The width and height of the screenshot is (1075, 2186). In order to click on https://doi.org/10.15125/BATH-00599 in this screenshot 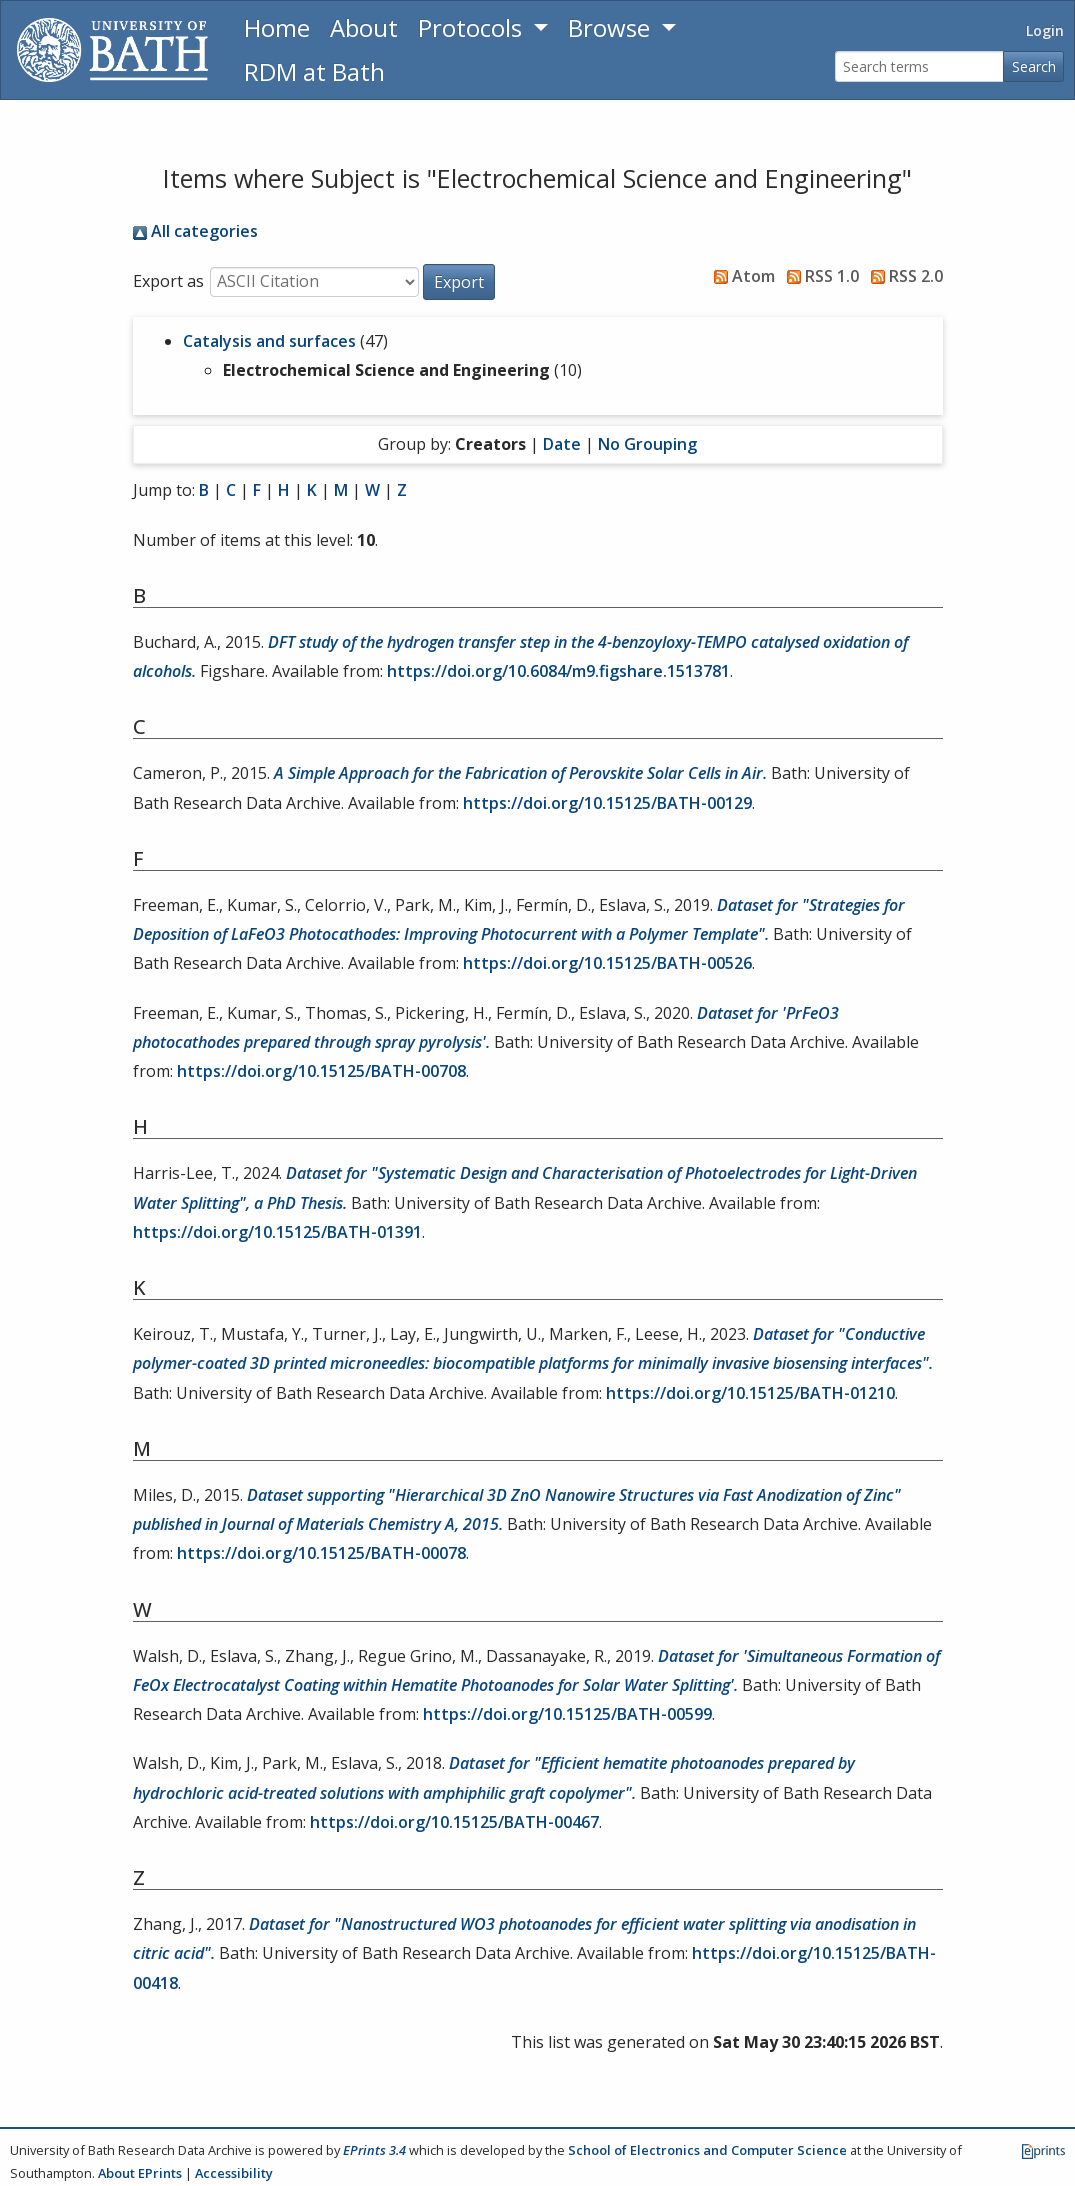, I will do `click(567, 1714)`.